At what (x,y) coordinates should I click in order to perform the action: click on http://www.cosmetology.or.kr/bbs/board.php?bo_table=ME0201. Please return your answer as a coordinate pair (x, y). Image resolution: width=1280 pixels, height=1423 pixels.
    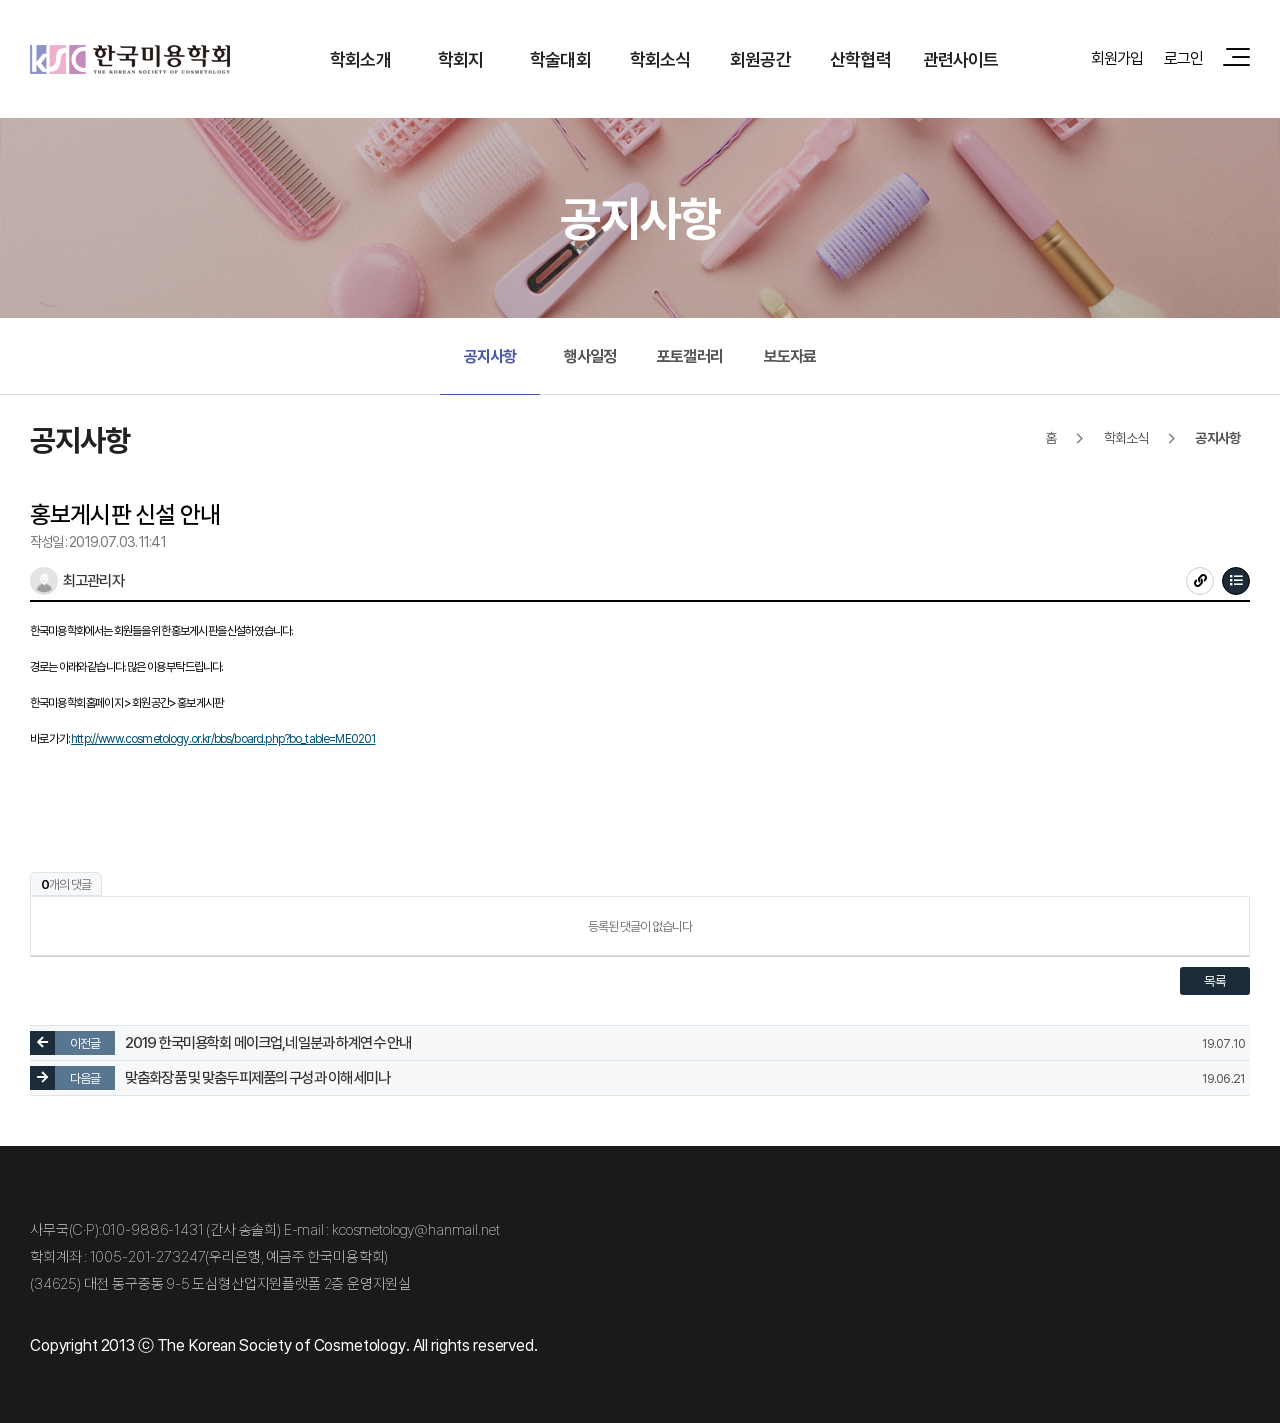
    Looking at the image, I should click on (223, 738).